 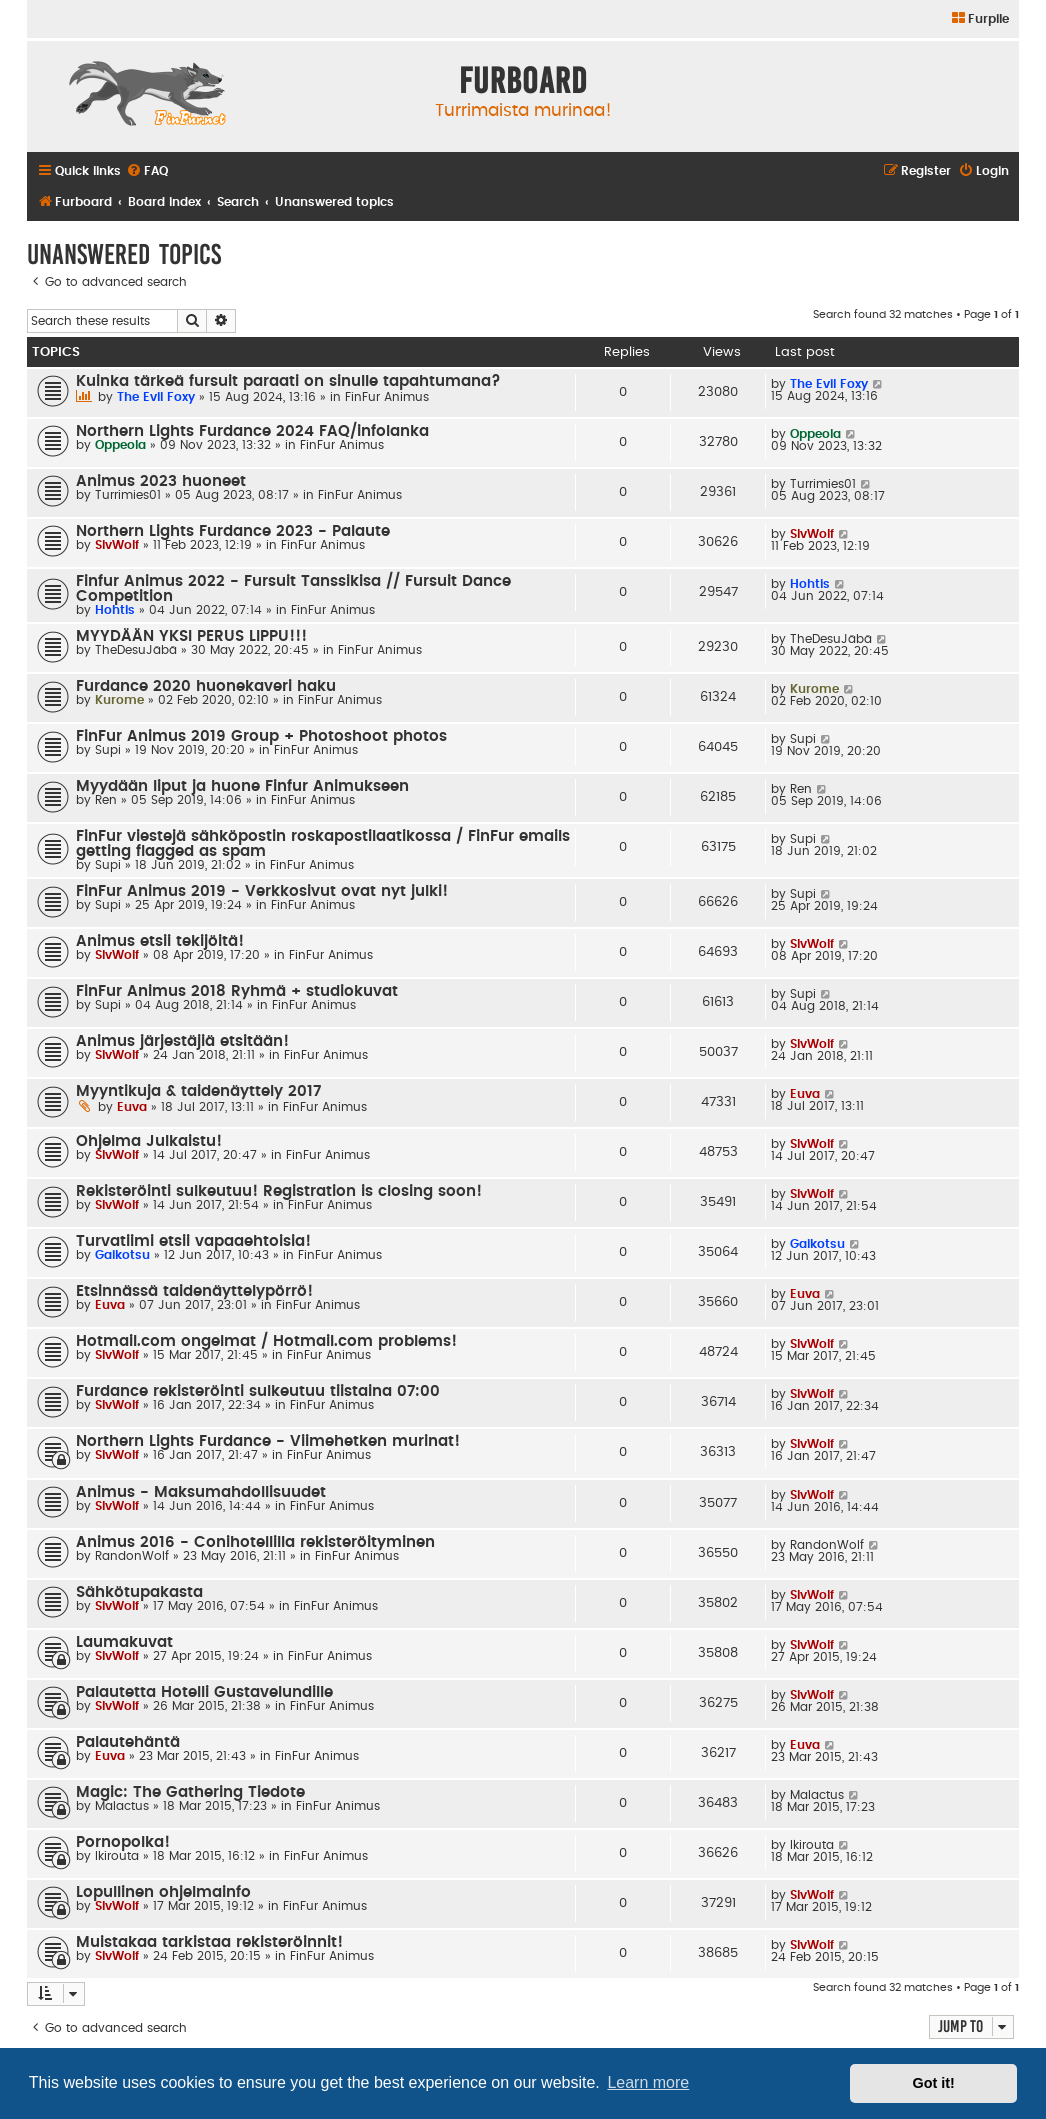 I want to click on Myydään liput ja huone Finfur Animukseen, so click(x=242, y=786).